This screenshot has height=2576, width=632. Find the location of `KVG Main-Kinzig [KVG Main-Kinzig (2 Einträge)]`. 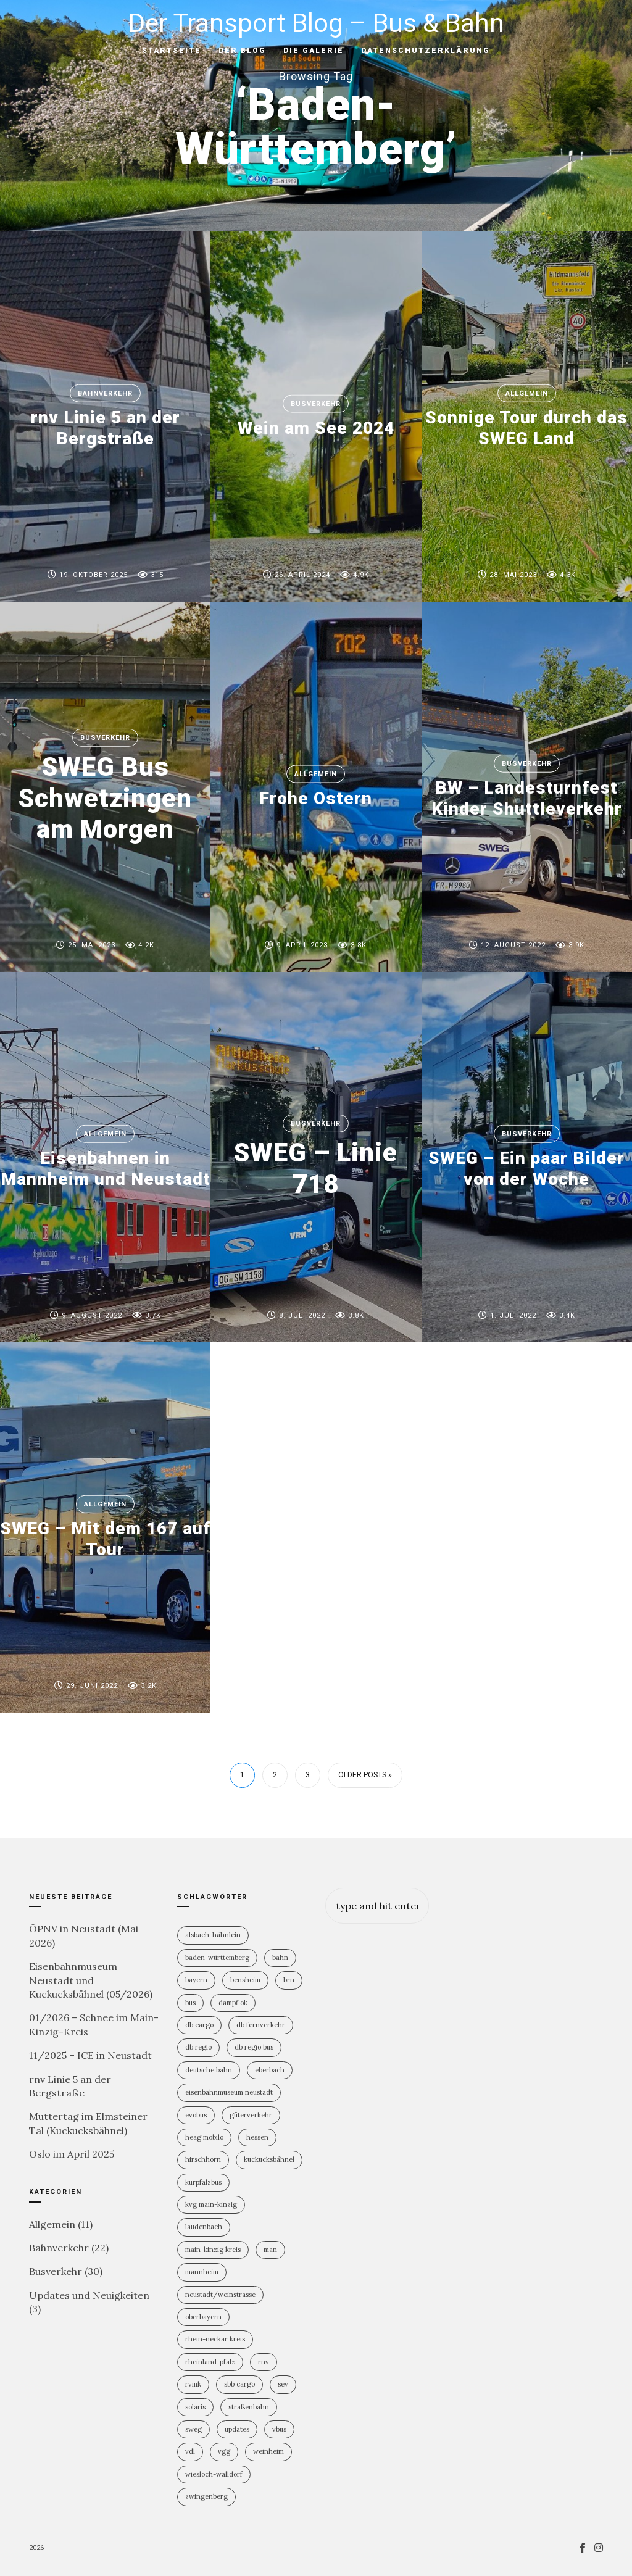

KVG Main-Kinzig [KVG Main-Kinzig (2 Einträge)] is located at coordinates (211, 2204).